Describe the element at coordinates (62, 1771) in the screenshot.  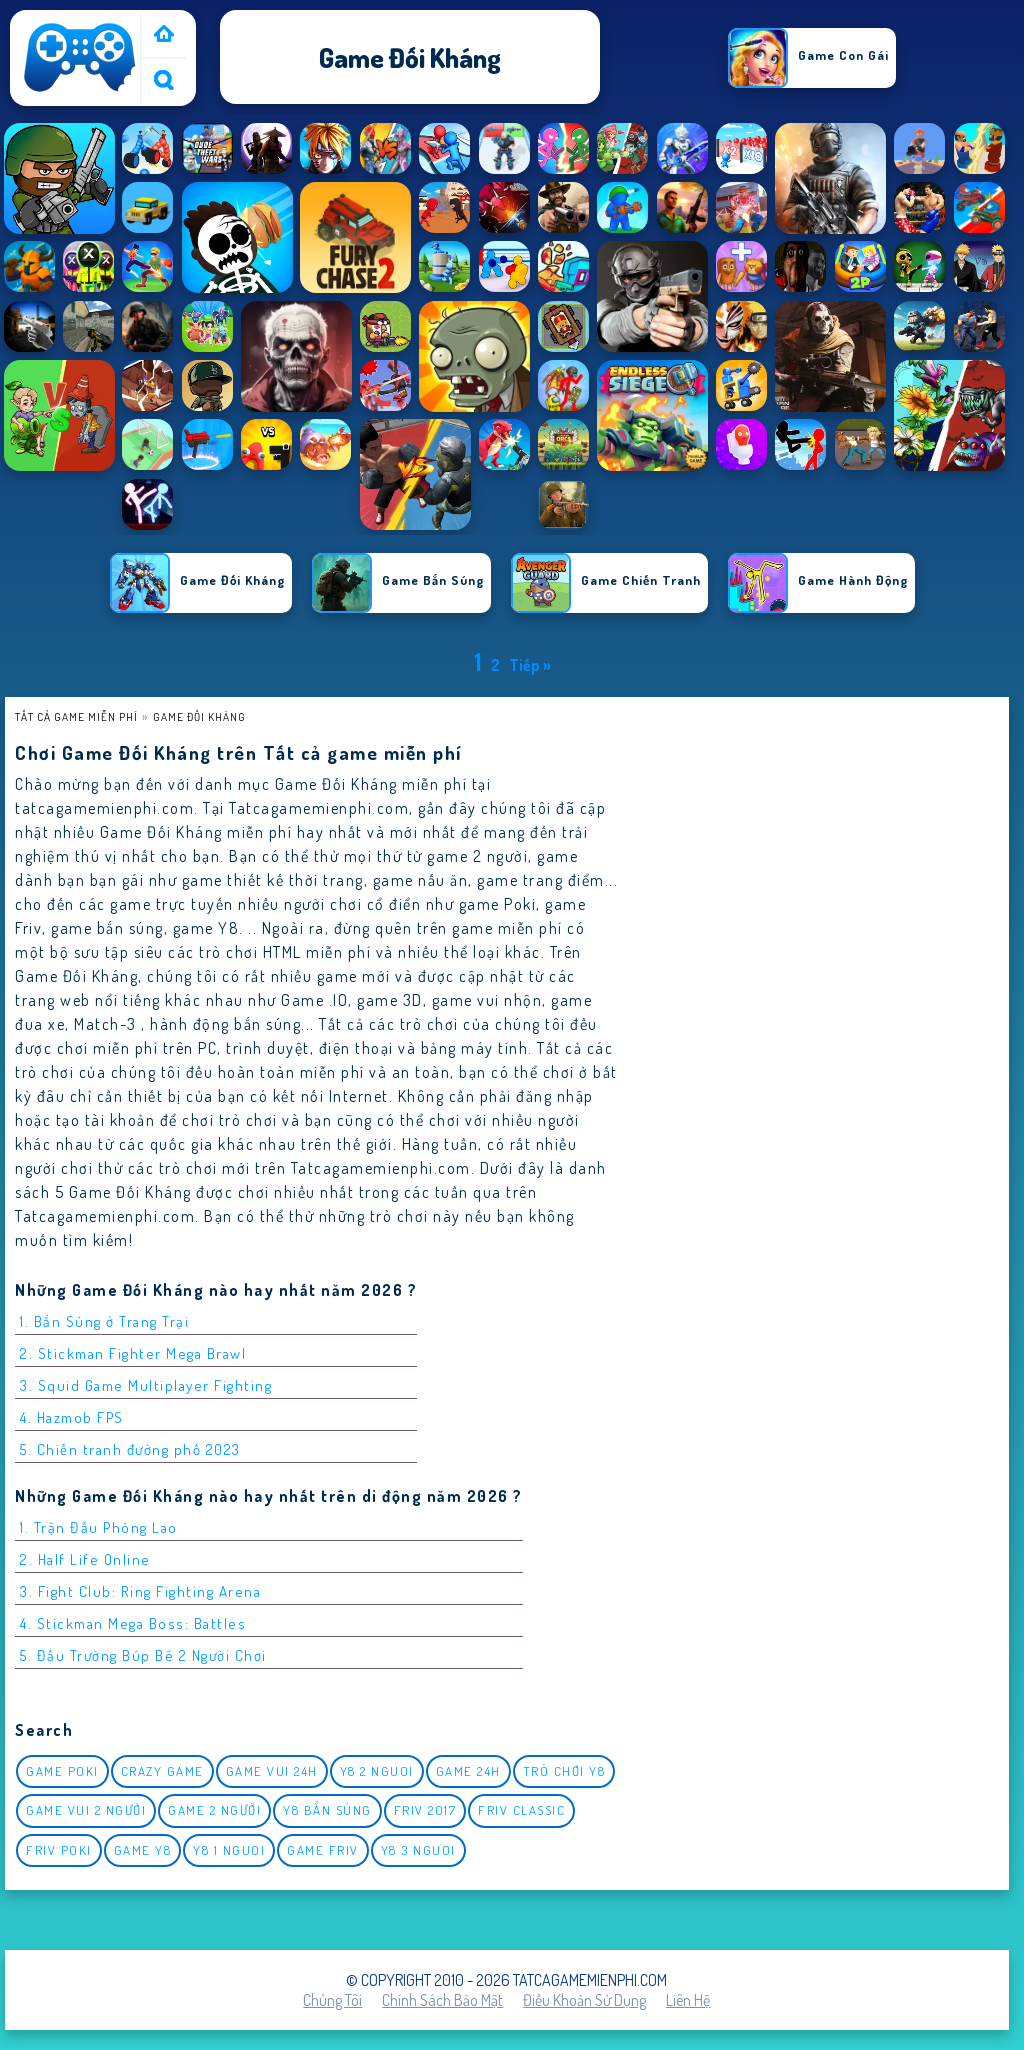
I see `Game Poki` at that location.